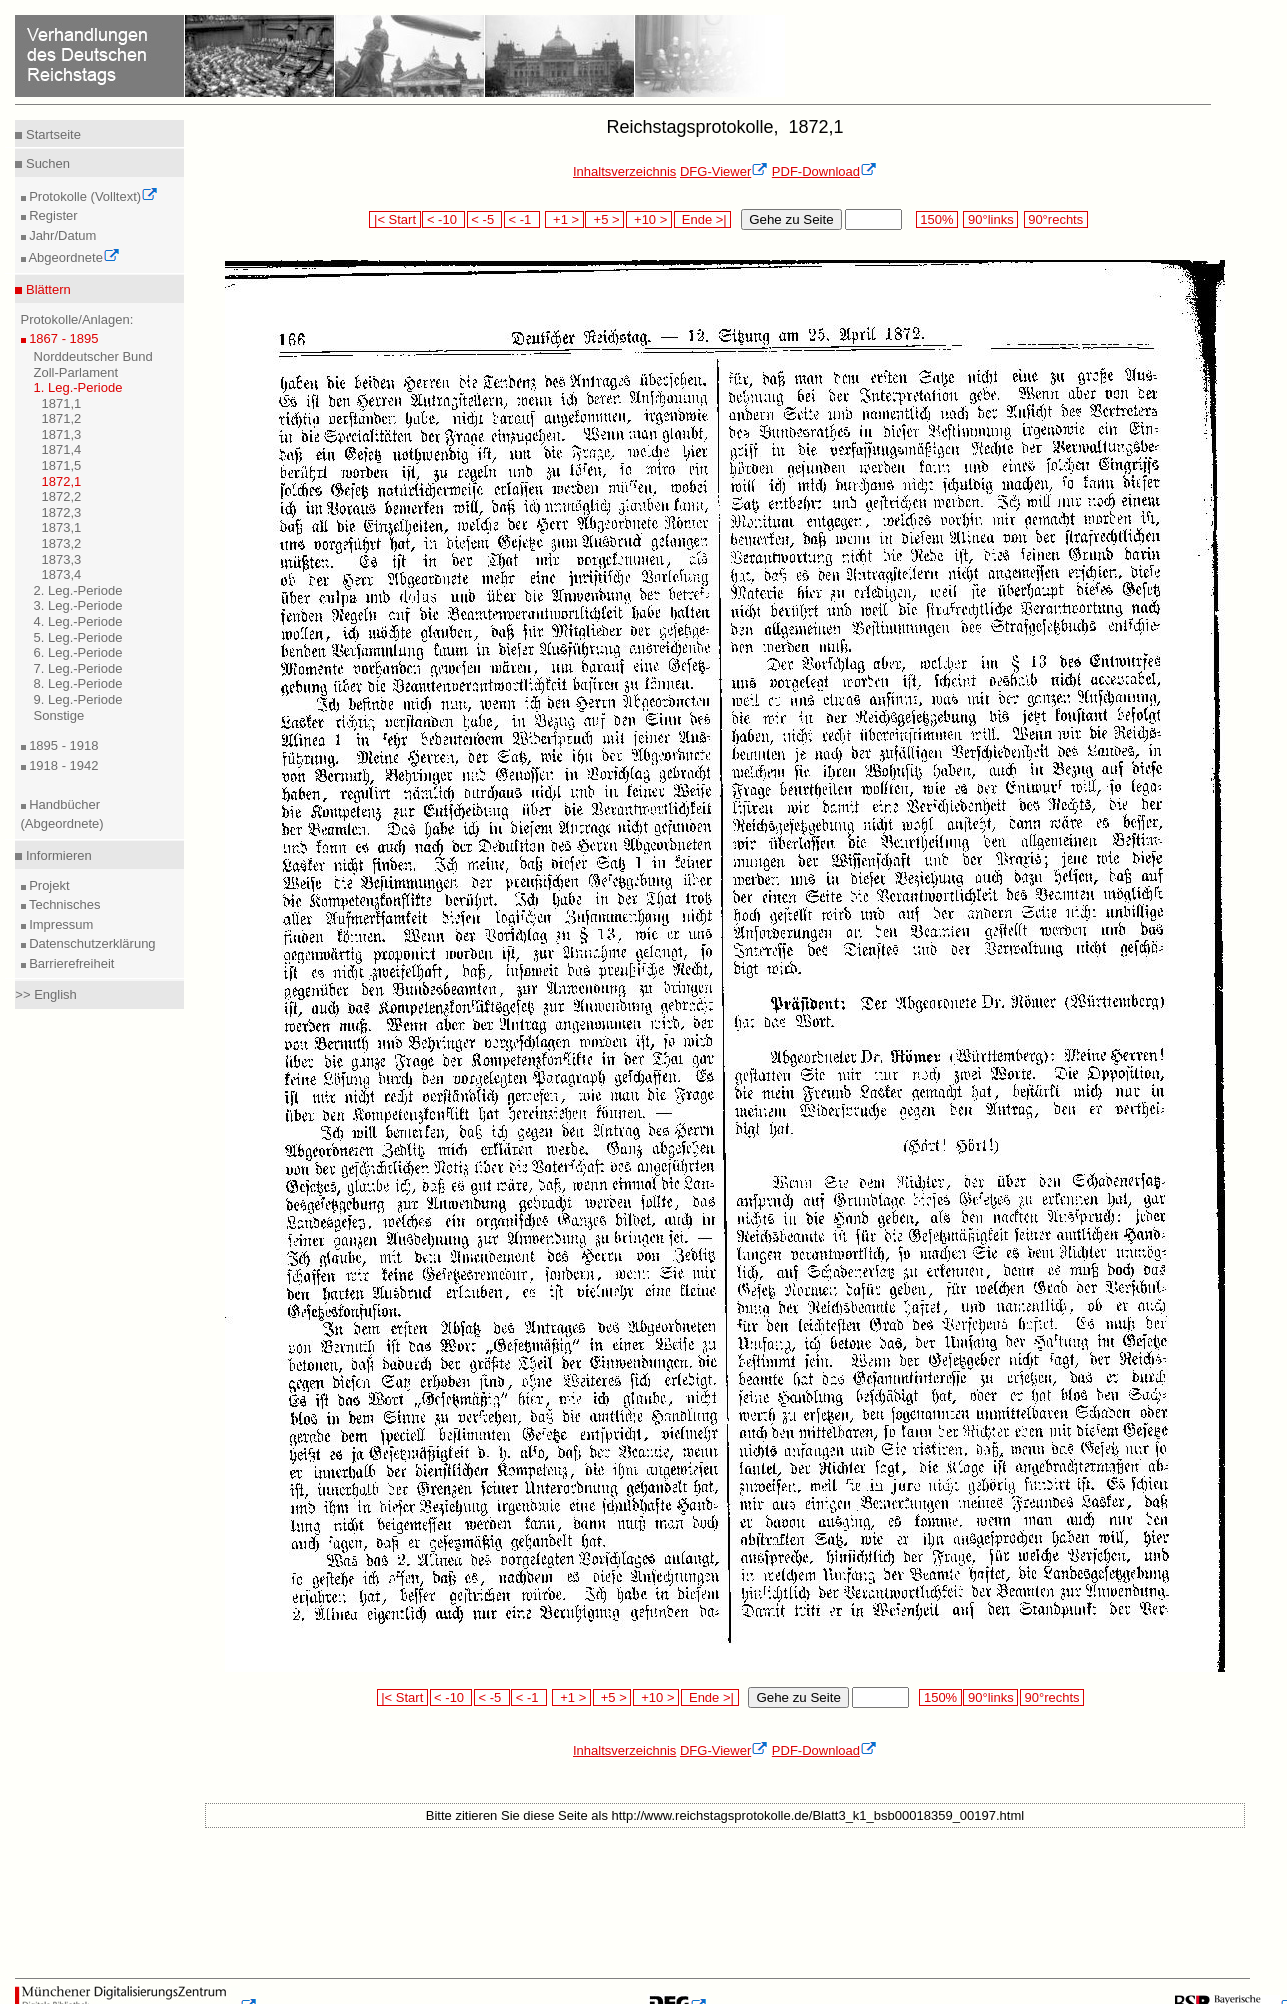  What do you see at coordinates (92, 196) in the screenshot?
I see `Protokolle (Volltext)` at bounding box center [92, 196].